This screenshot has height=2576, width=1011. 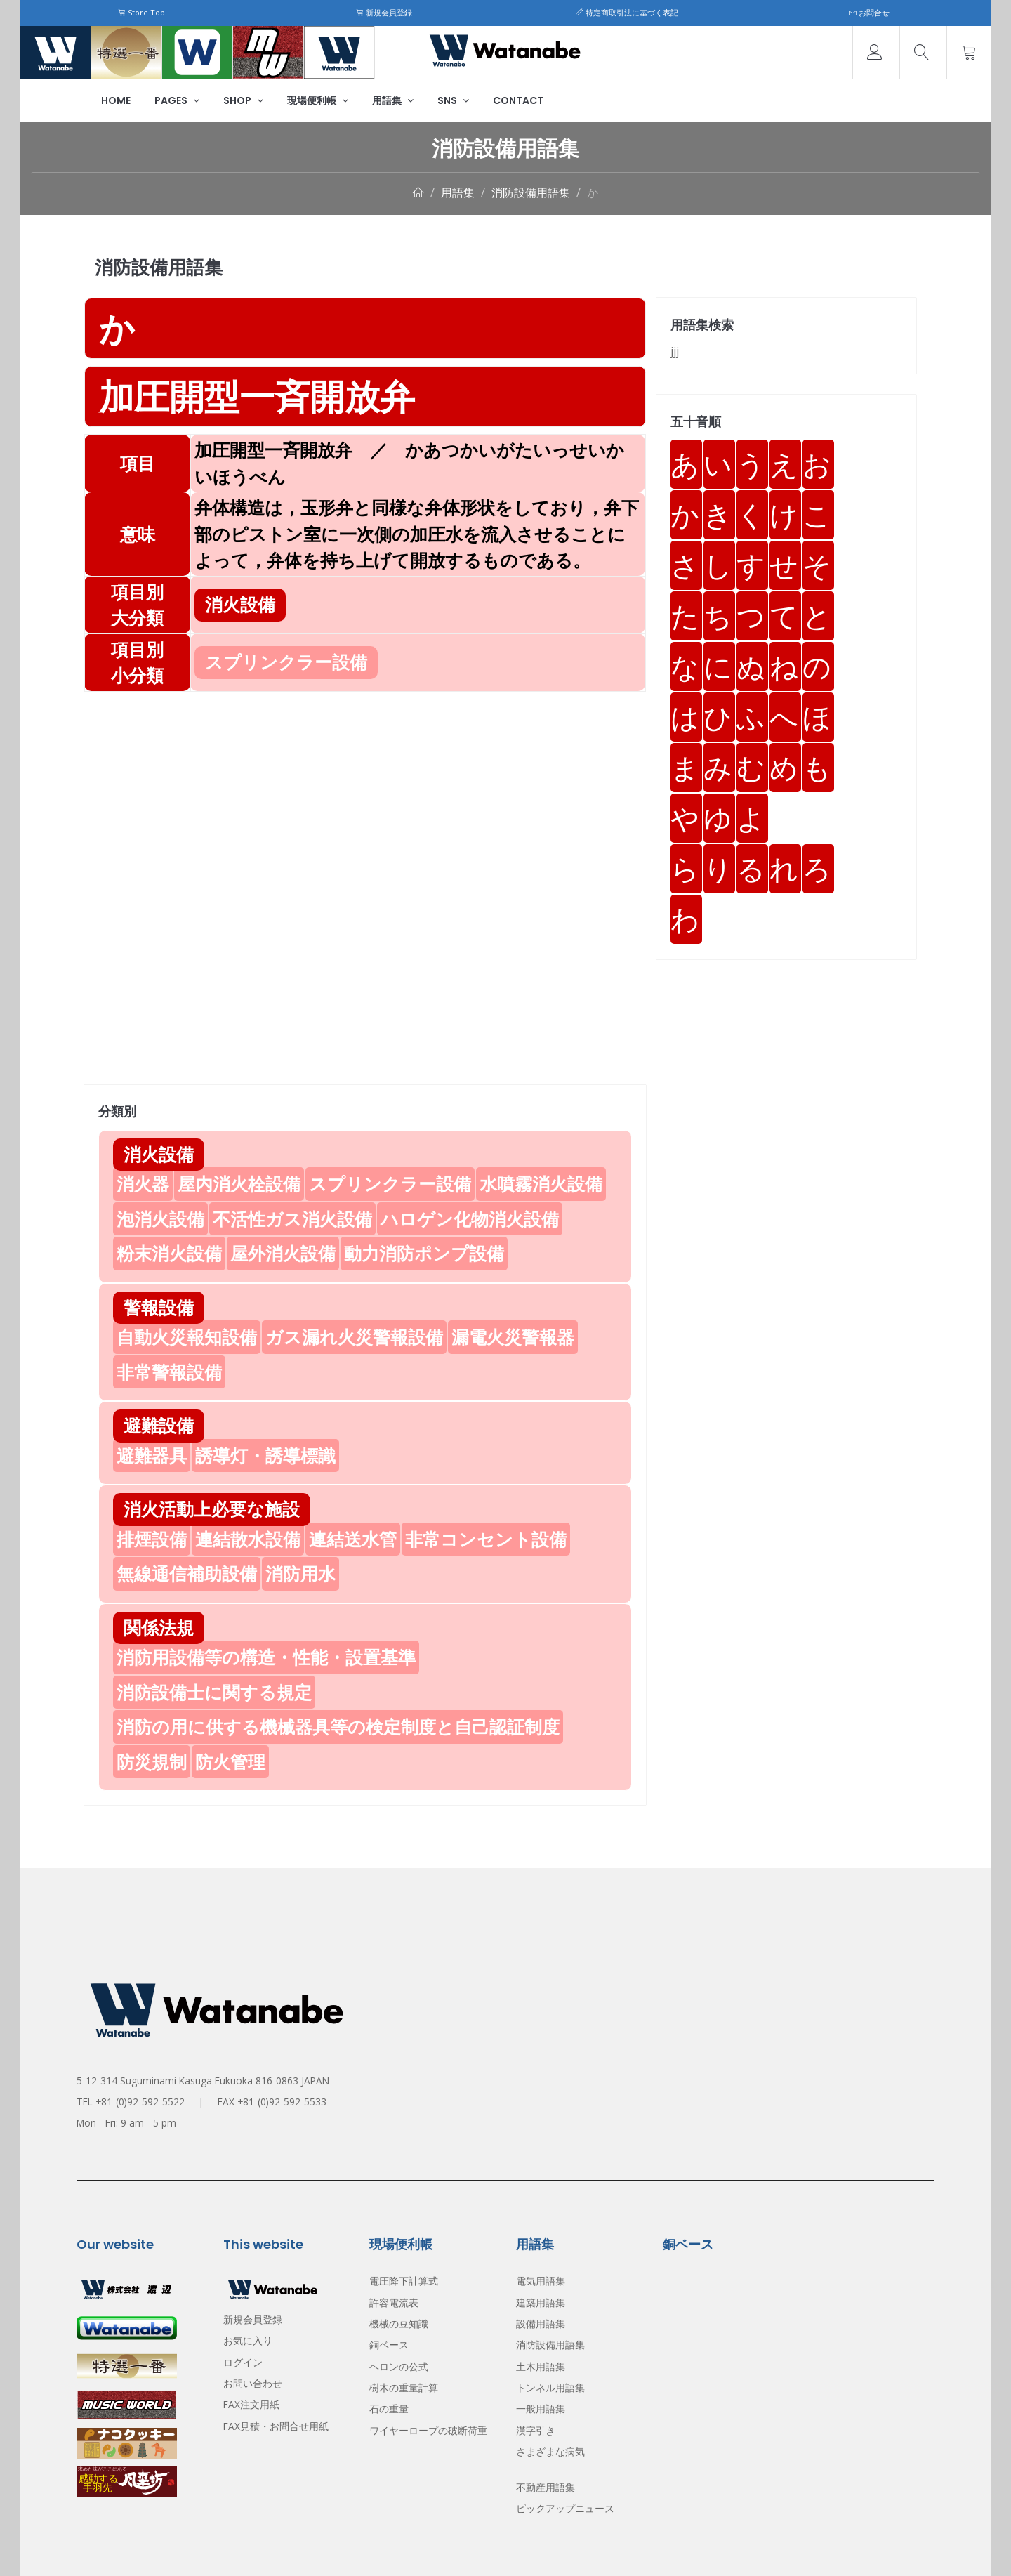 I want to click on 一般用語集, so click(x=540, y=2408).